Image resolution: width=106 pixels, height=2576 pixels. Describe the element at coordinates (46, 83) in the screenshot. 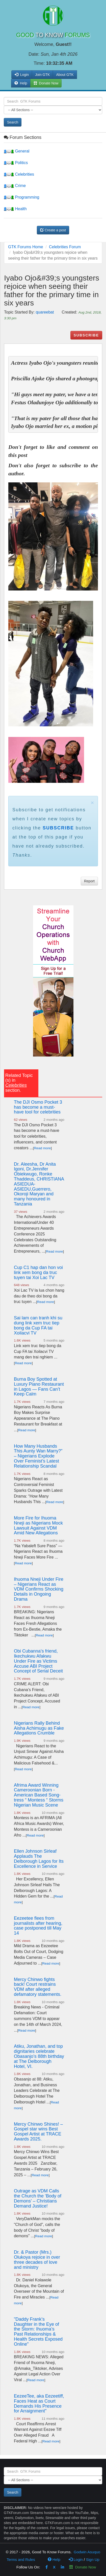

I see `Donate Now [button]` at that location.